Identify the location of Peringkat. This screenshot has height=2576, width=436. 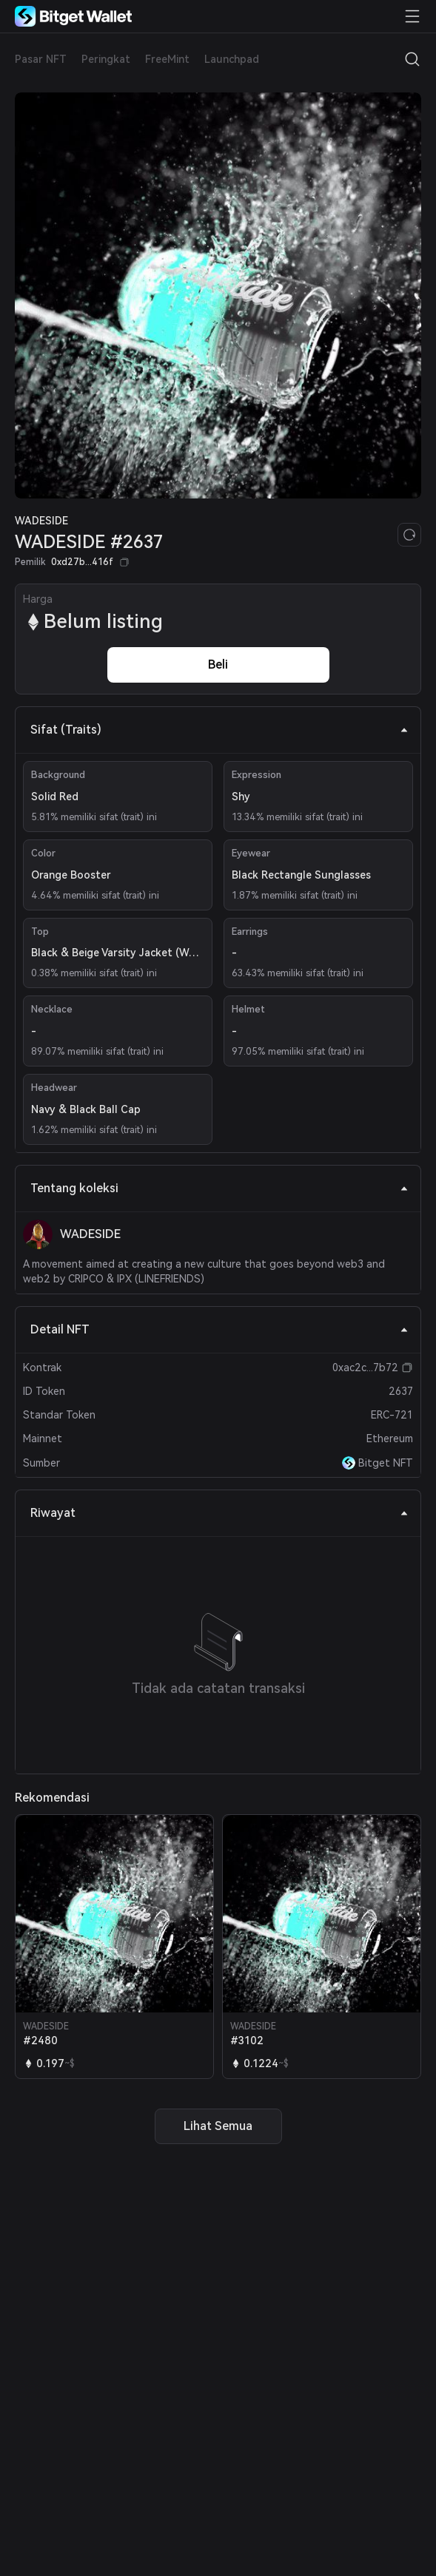
(105, 59).